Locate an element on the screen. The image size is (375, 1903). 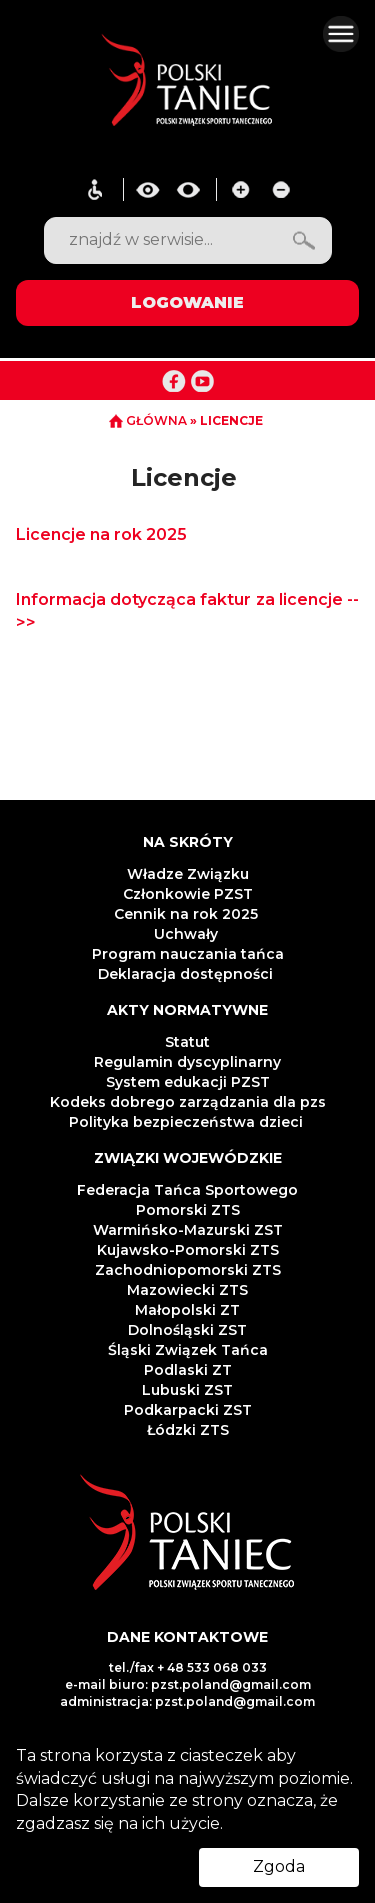
Uchwały is located at coordinates (188, 934).